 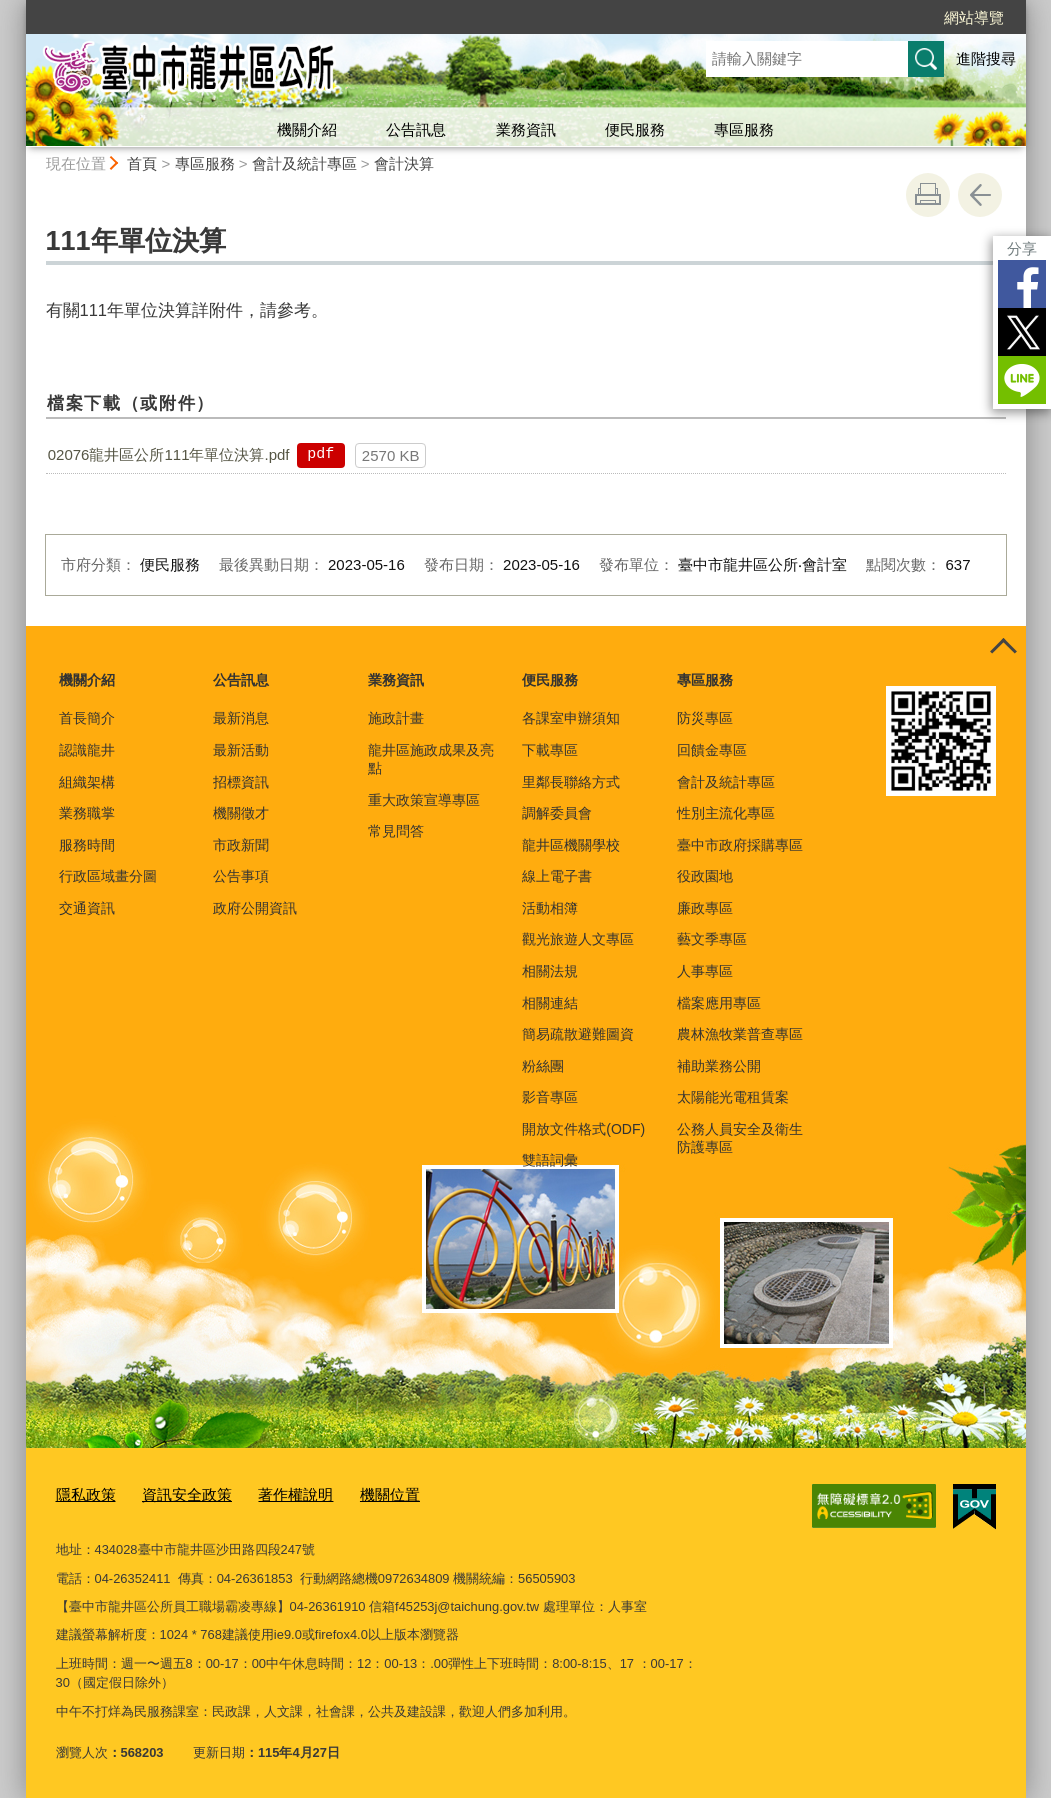 I want to click on 龍井區施政成果及亮點, so click(x=431, y=759).